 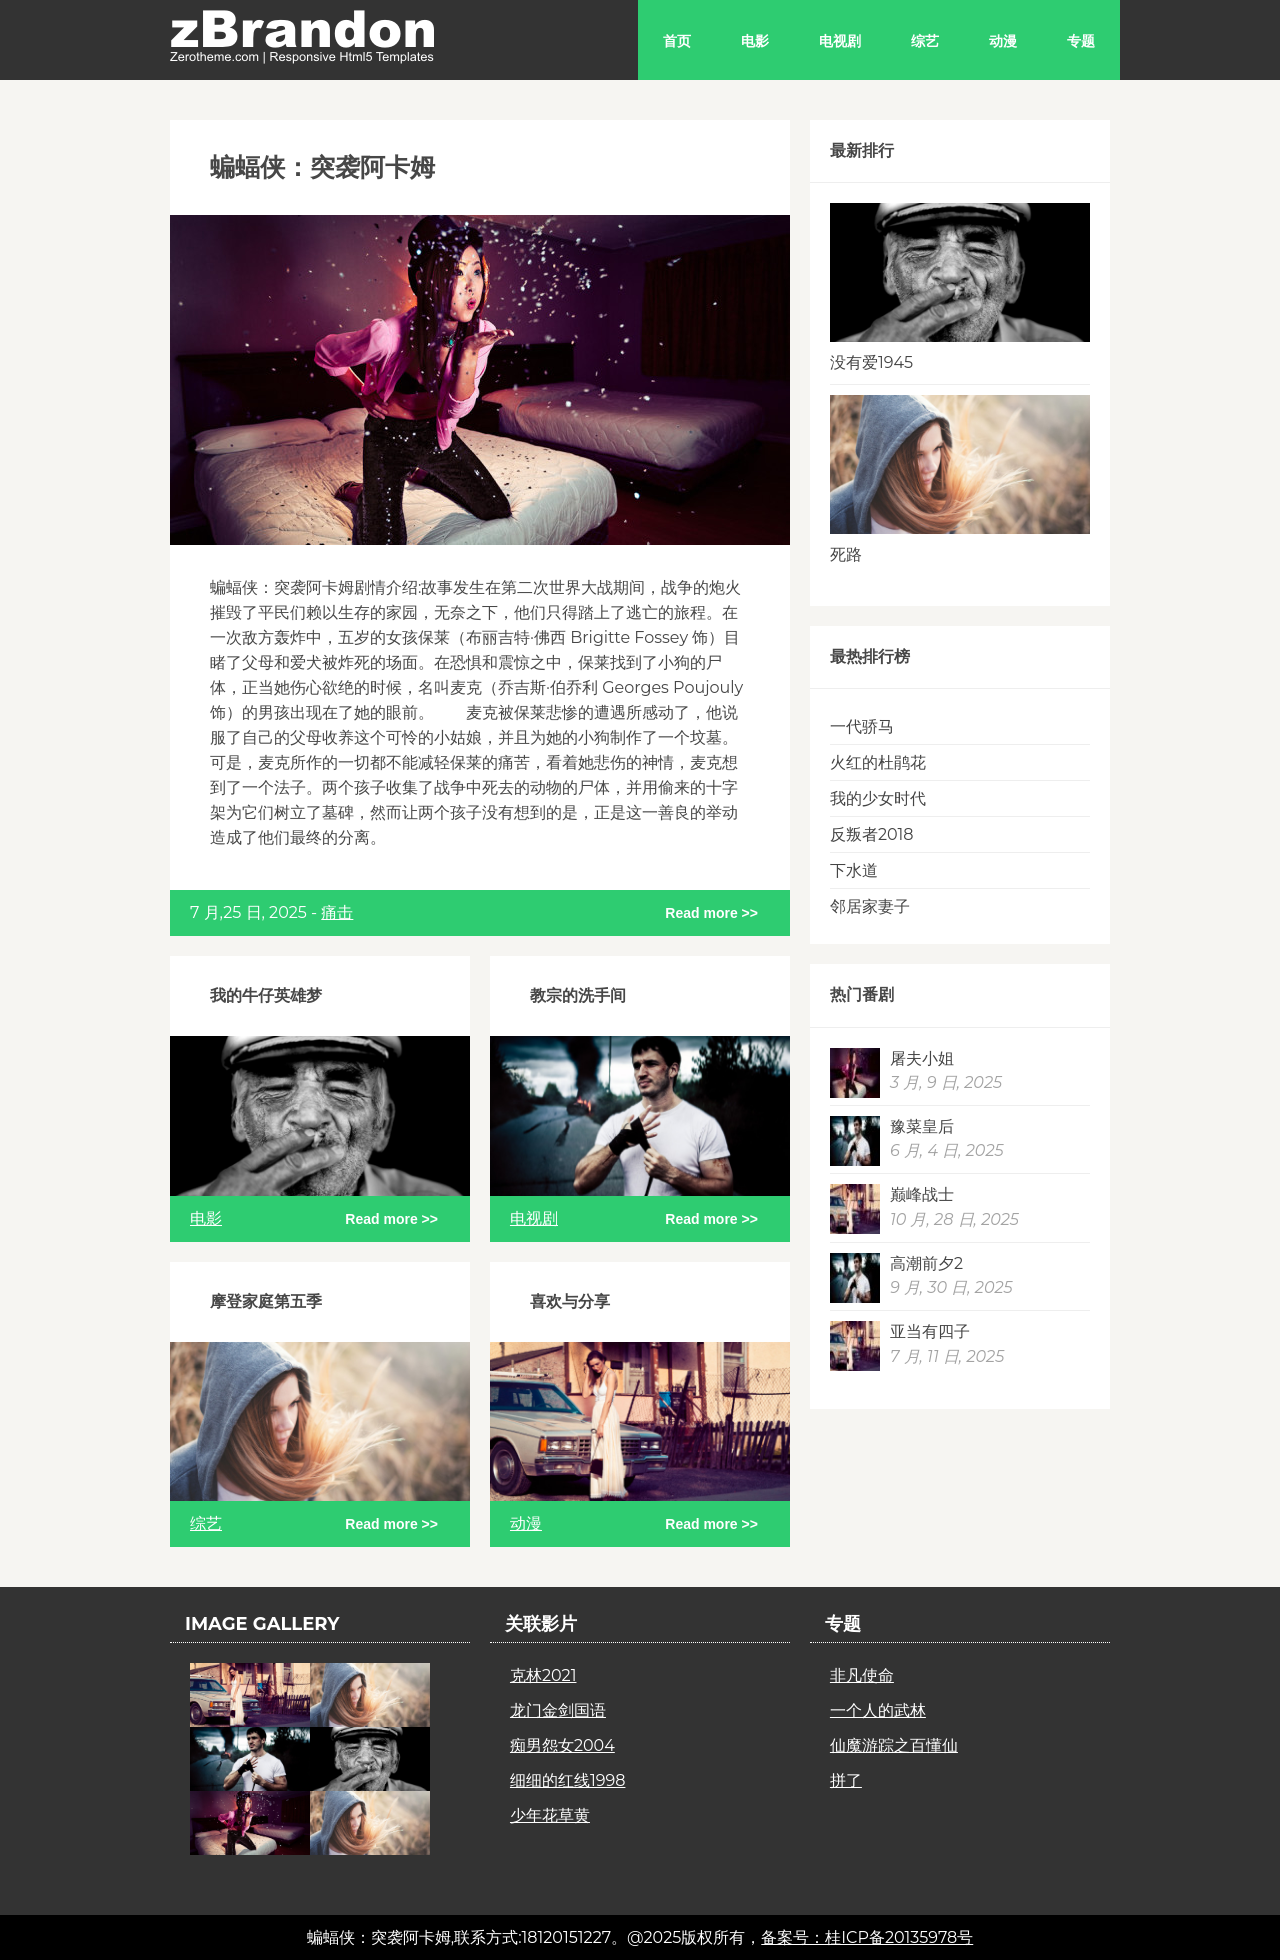 I want to click on 痛击, so click(x=337, y=912).